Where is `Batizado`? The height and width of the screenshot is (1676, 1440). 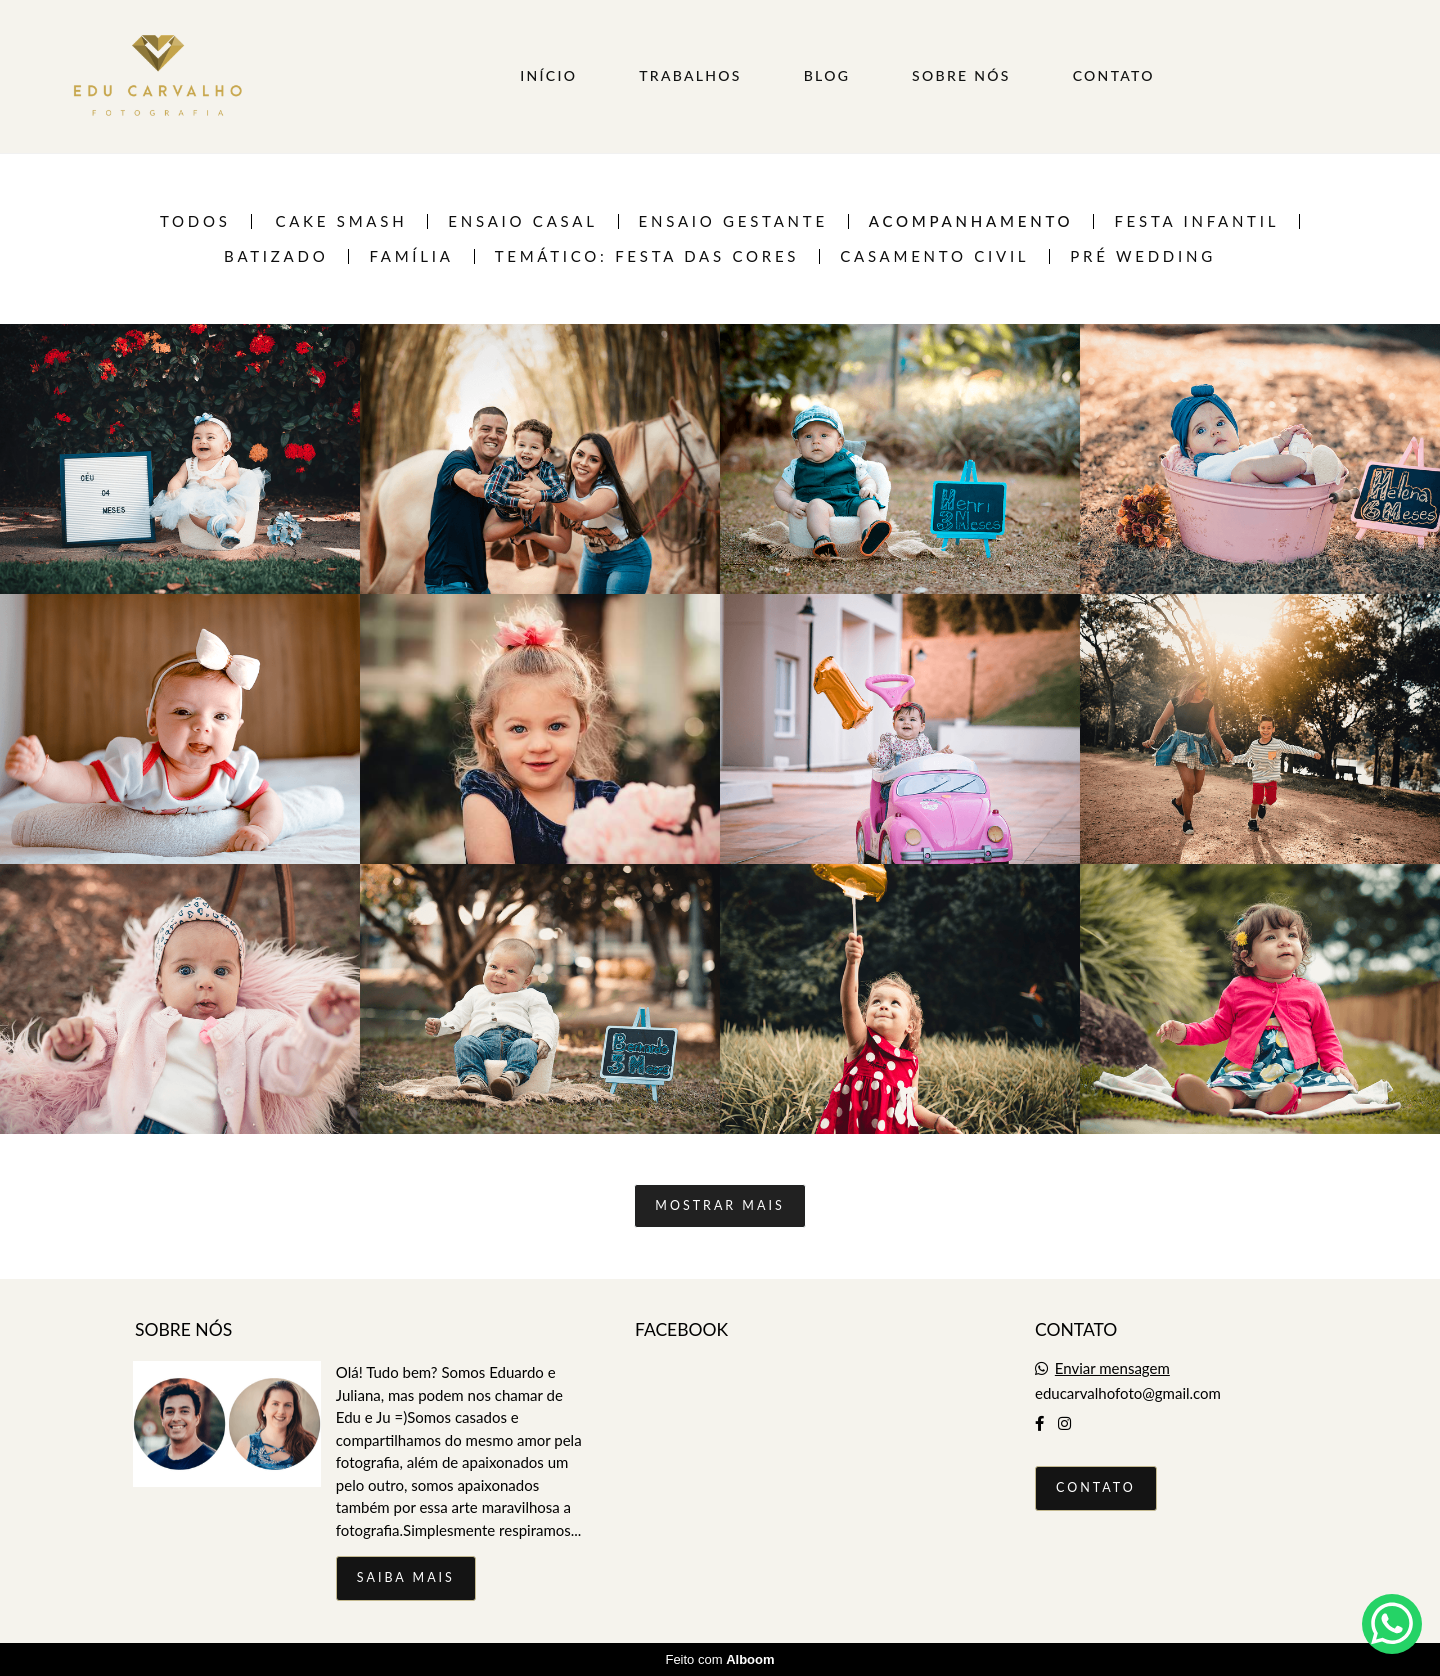
Batizado is located at coordinates (276, 256).